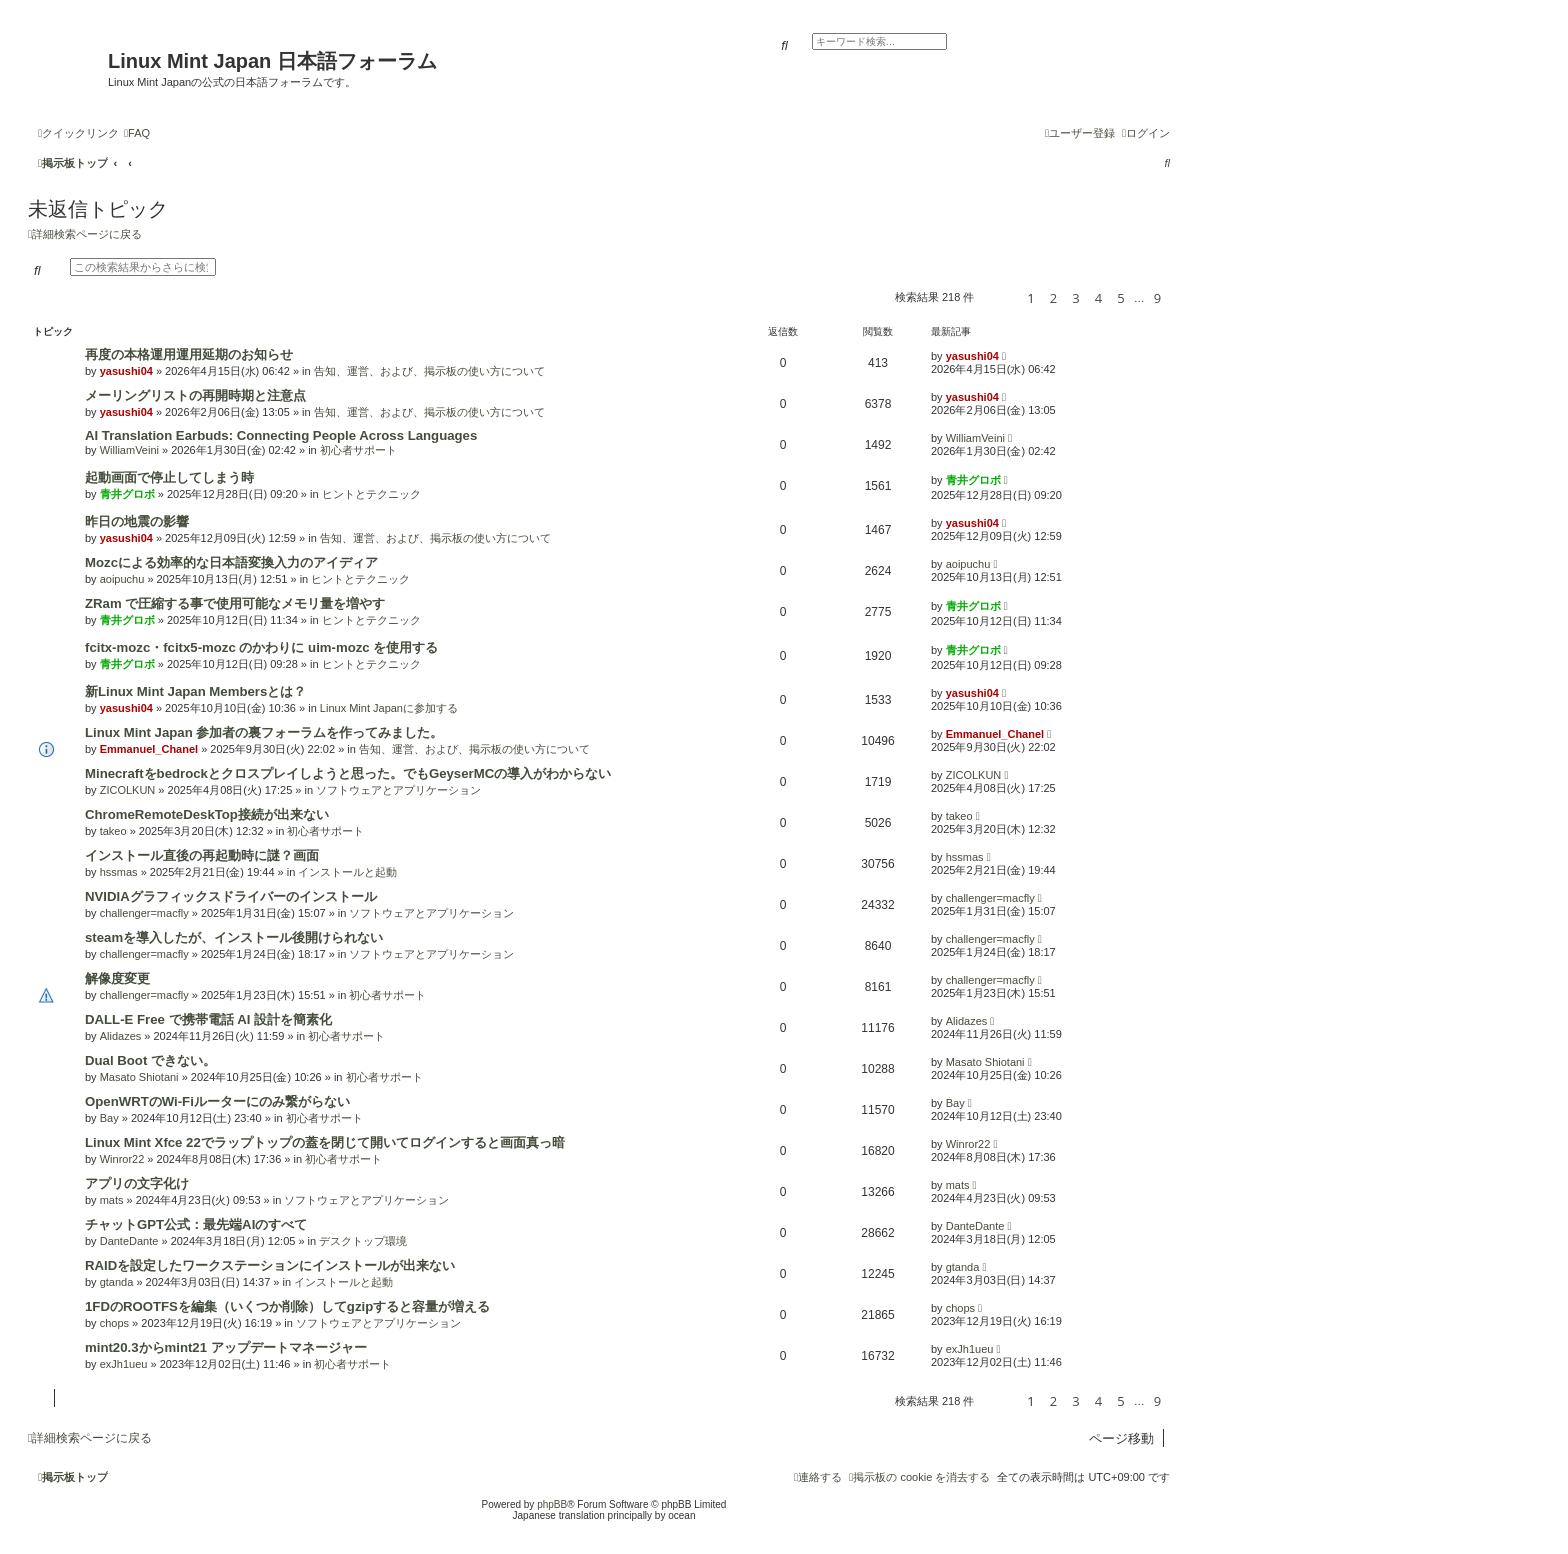  I want to click on Linux Mint Xfce 22でラップトップの蓋を閉じて開いてログインすると画面真っ暗, so click(325, 1142).